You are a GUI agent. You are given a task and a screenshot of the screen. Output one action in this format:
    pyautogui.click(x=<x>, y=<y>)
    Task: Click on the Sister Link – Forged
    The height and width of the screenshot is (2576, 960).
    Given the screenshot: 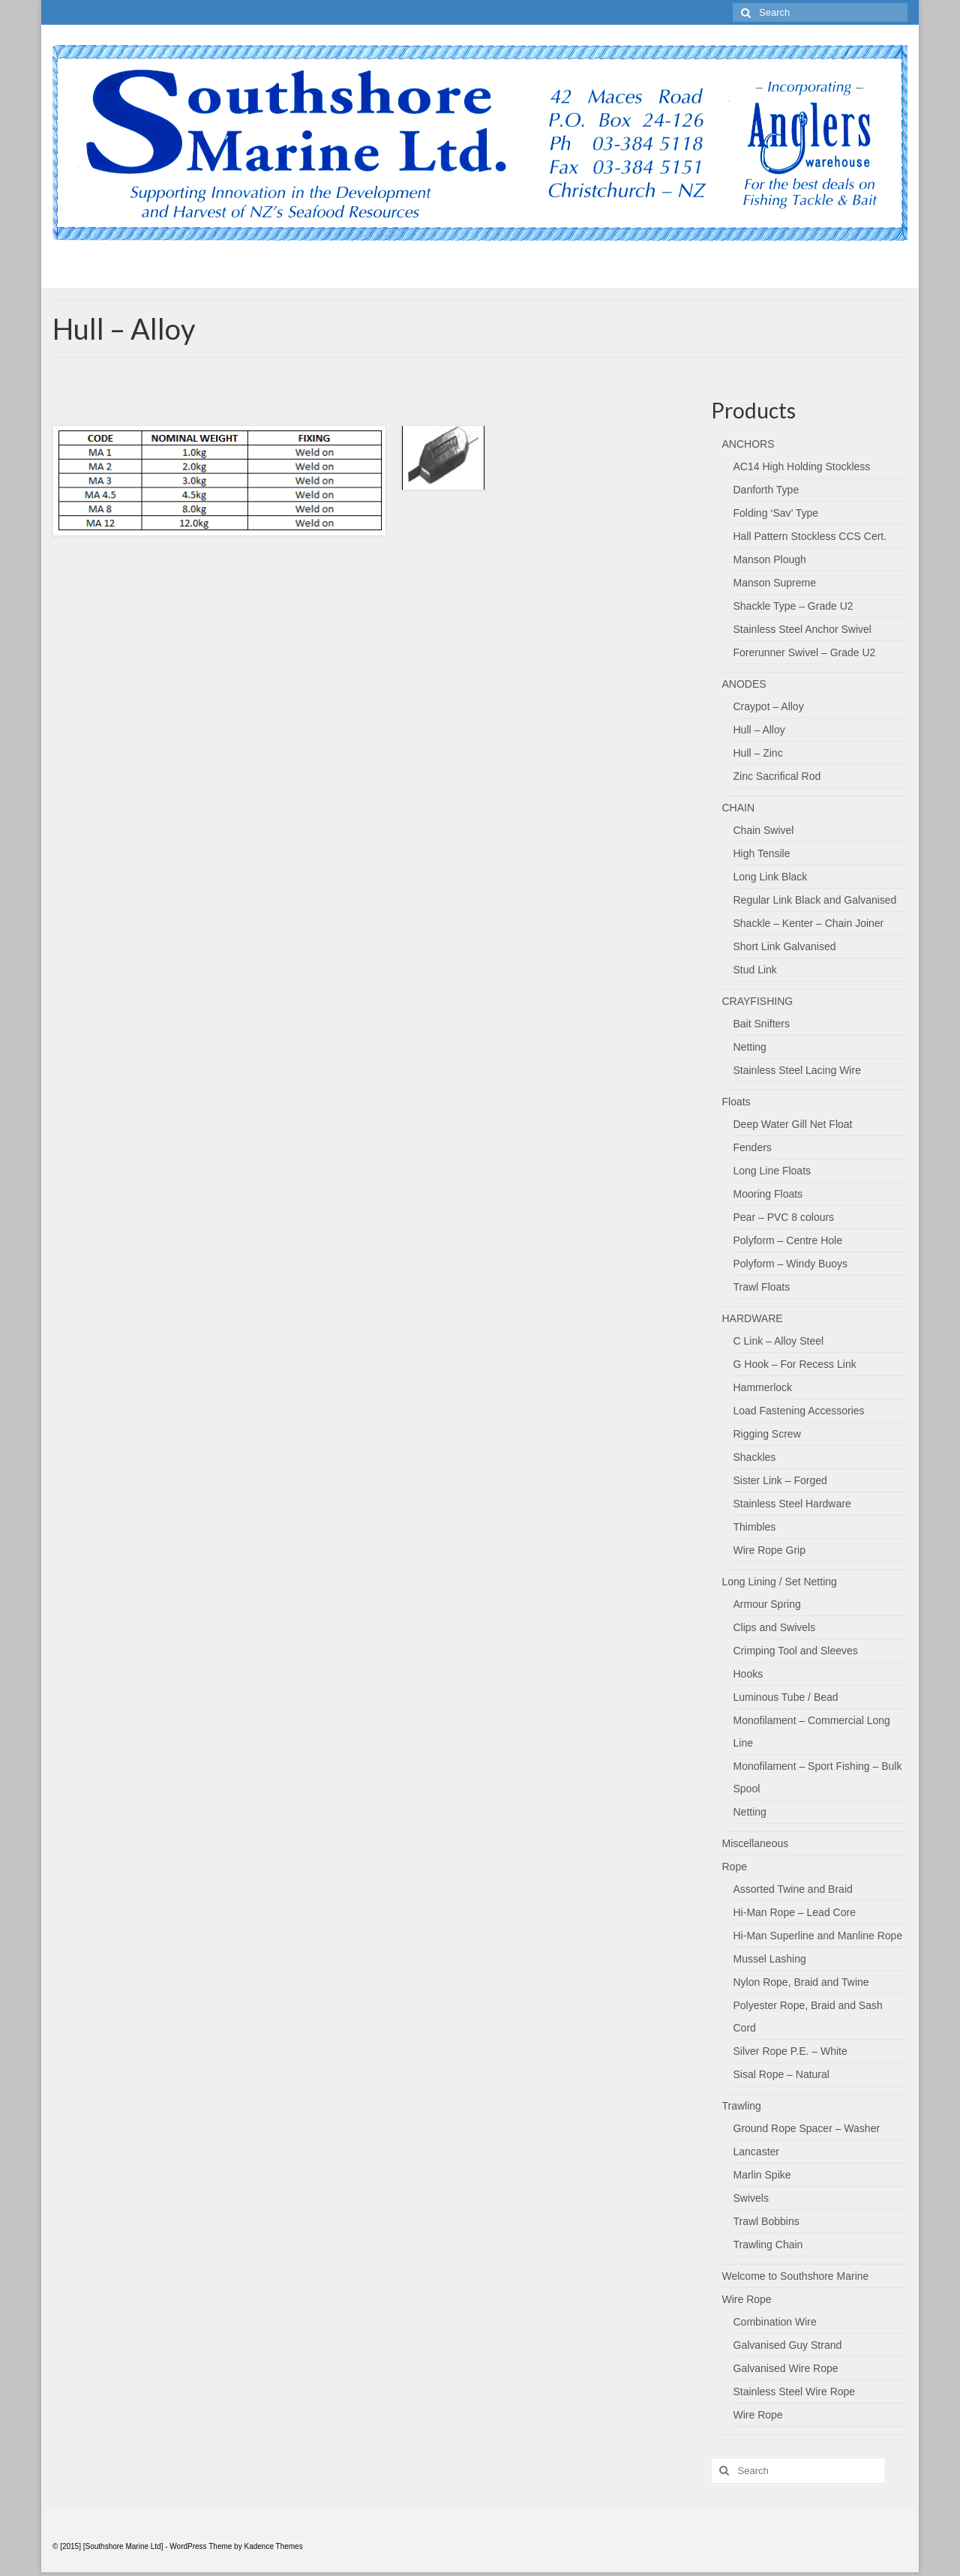 What is the action you would take?
    pyautogui.click(x=780, y=1480)
    